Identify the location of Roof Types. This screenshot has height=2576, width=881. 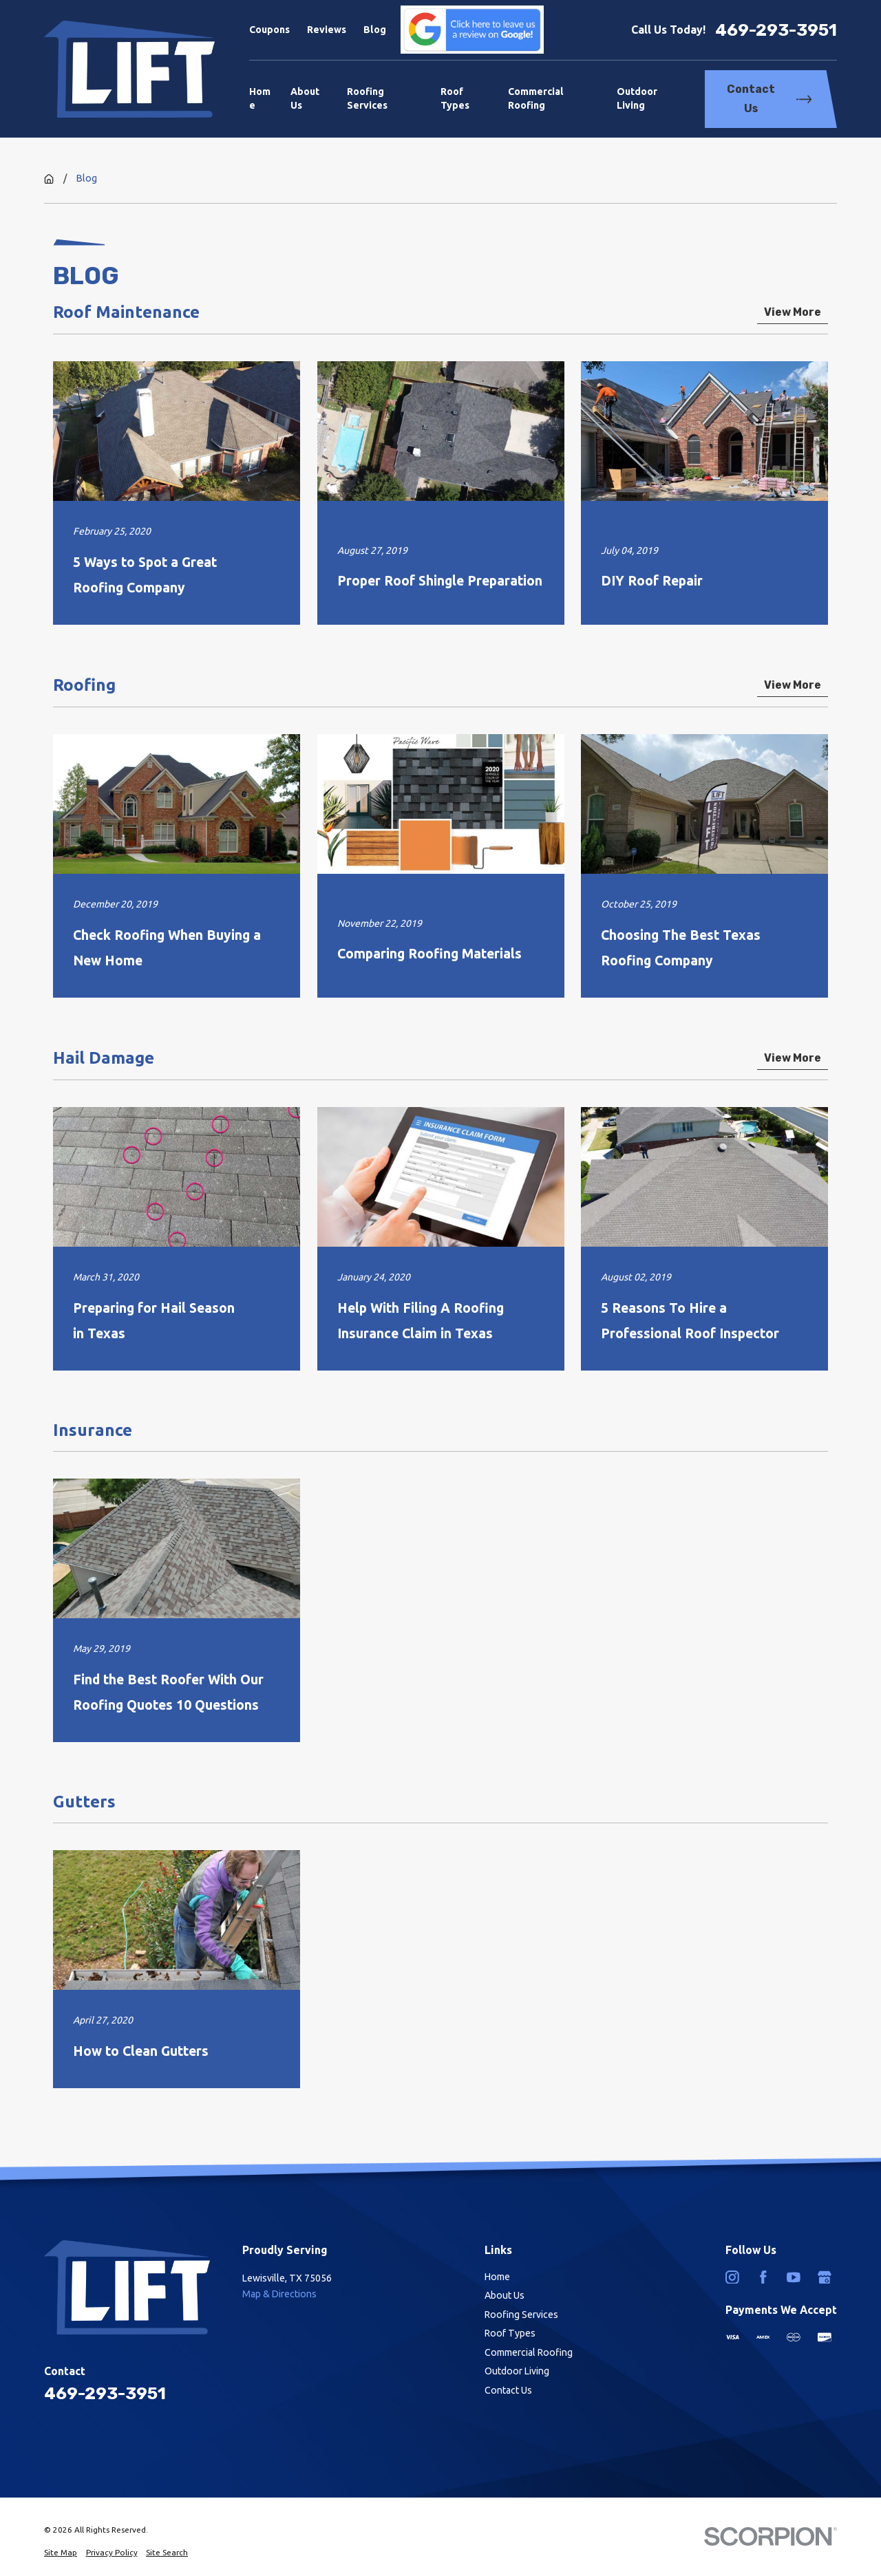
(510, 2333).